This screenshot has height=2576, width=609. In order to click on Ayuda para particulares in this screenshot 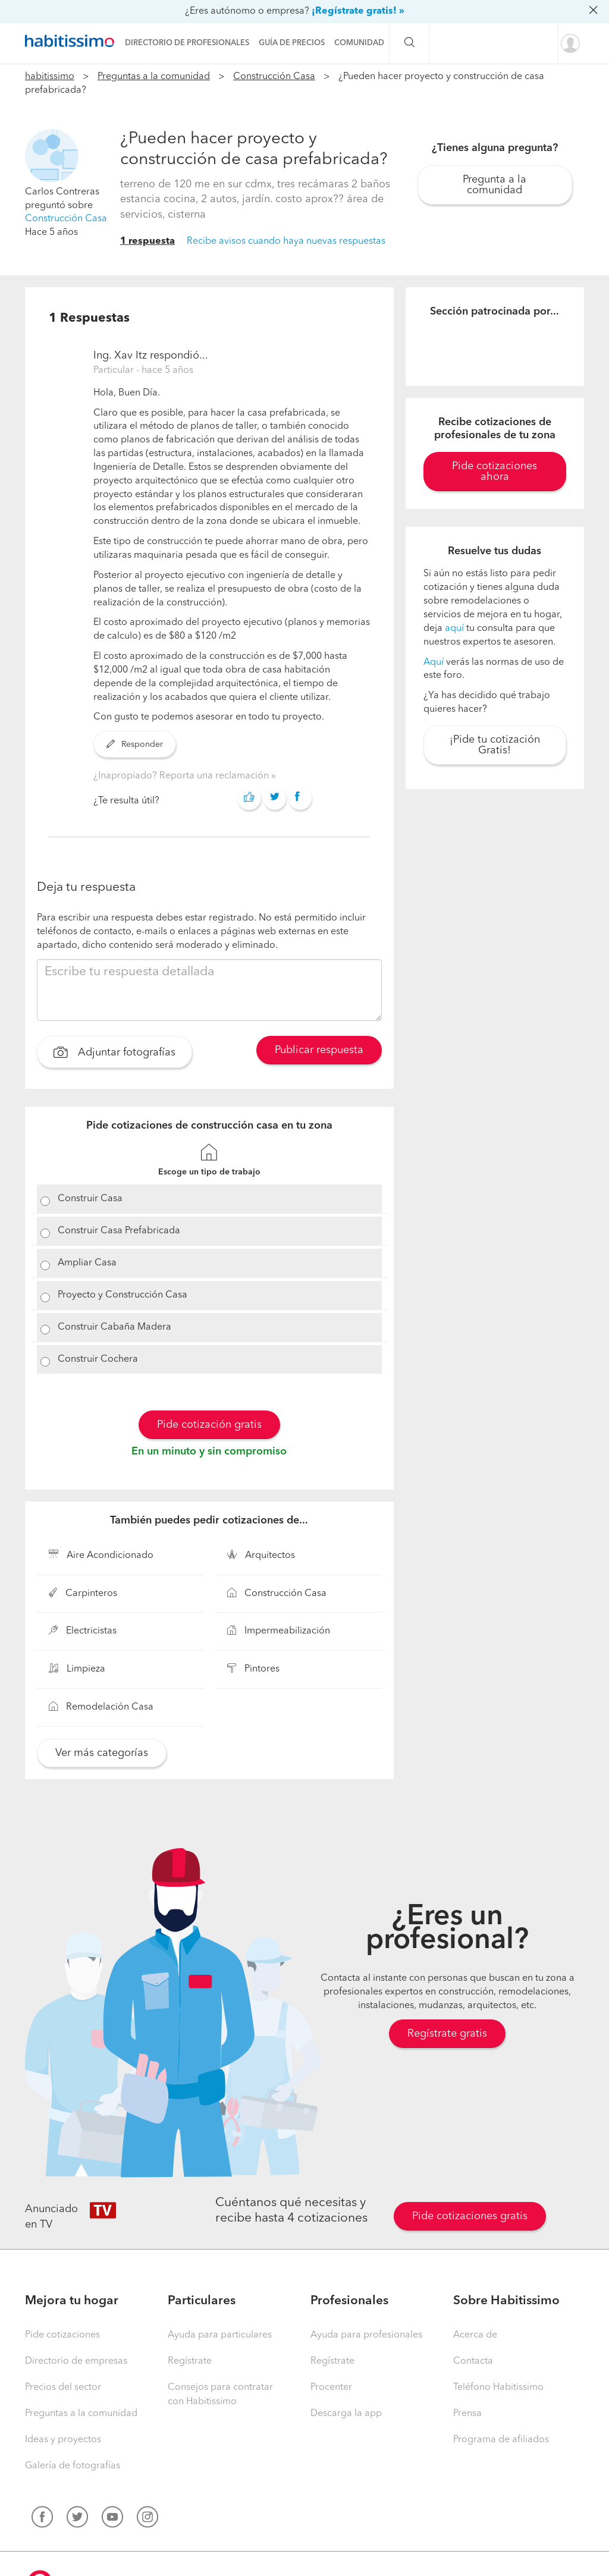, I will do `click(220, 2335)`.